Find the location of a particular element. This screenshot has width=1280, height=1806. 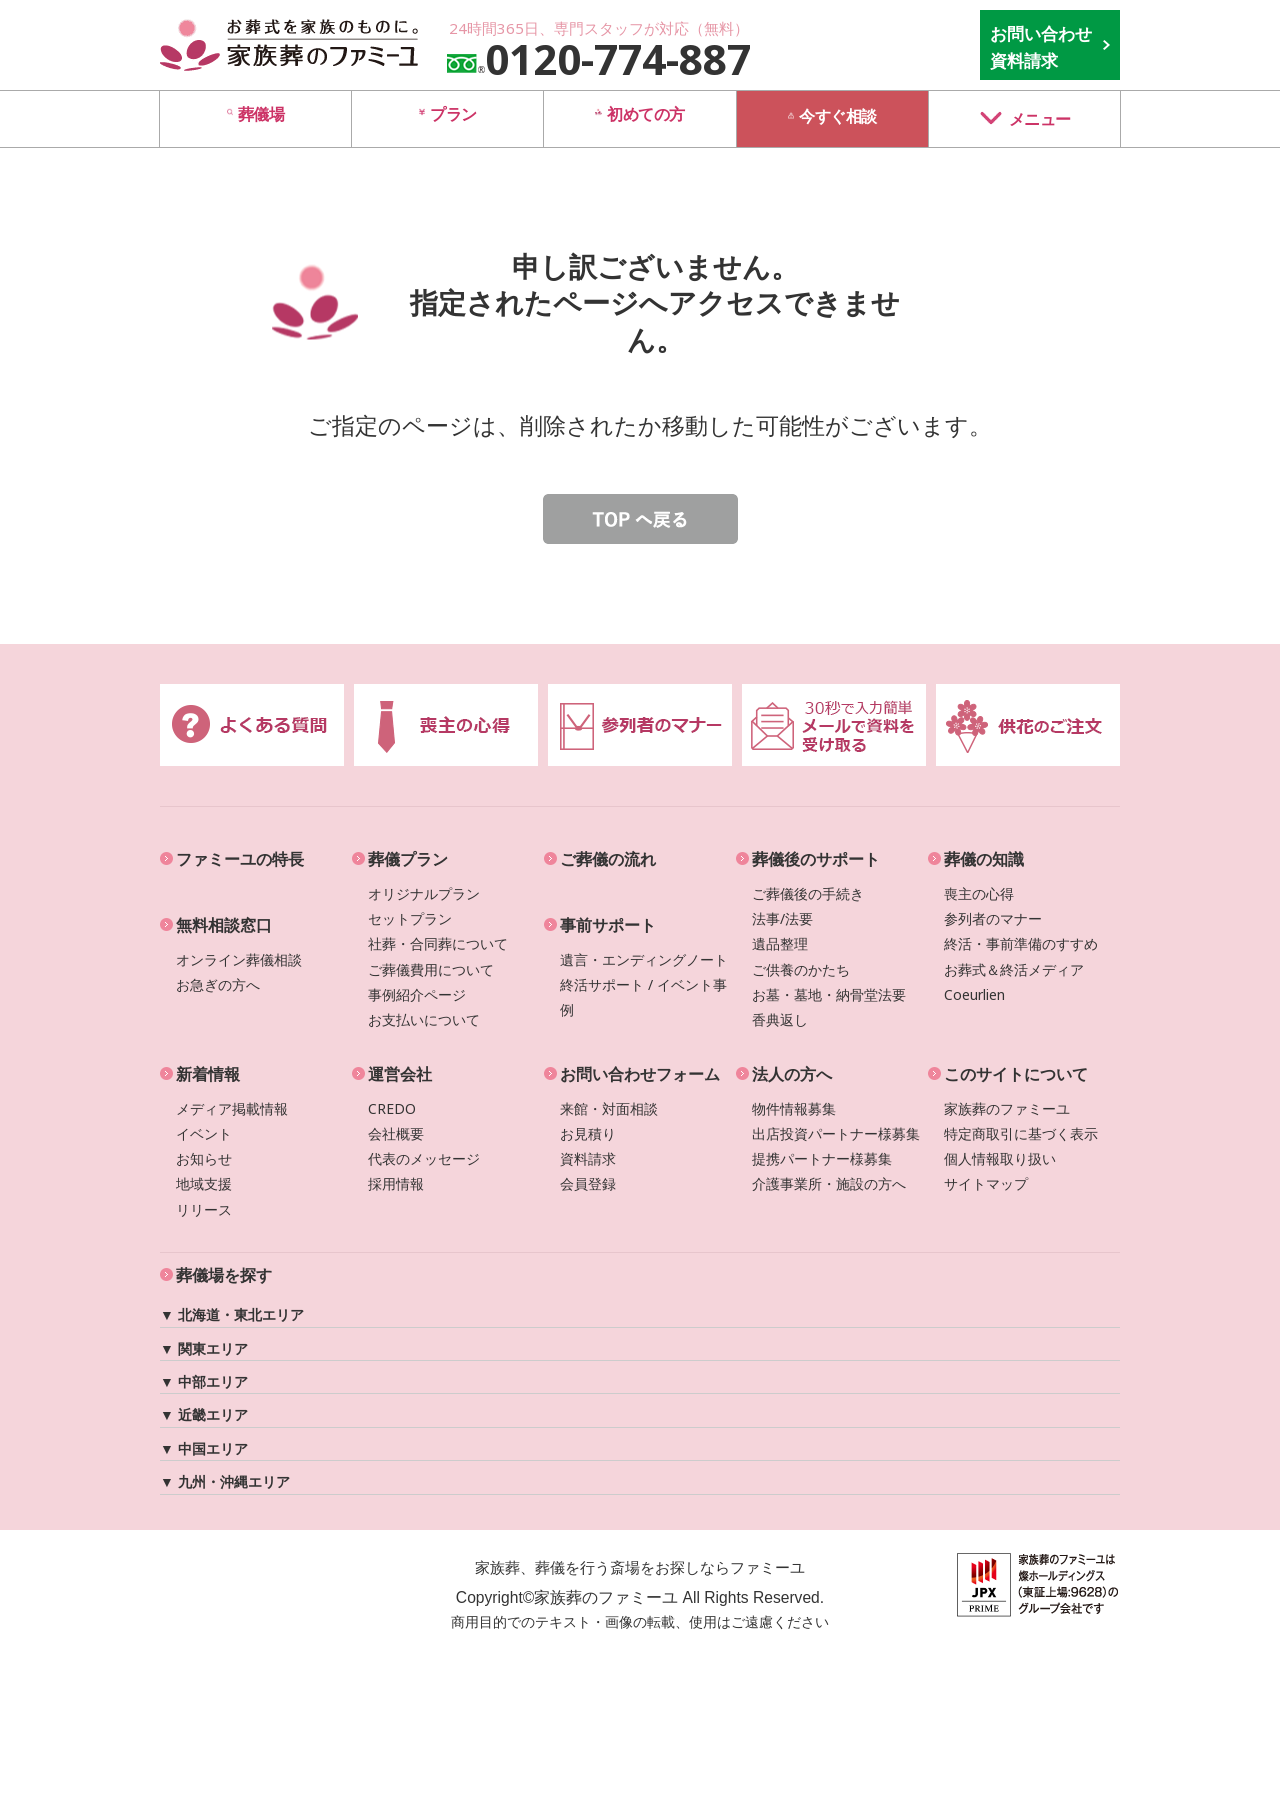

運営会社 is located at coordinates (400, 1074).